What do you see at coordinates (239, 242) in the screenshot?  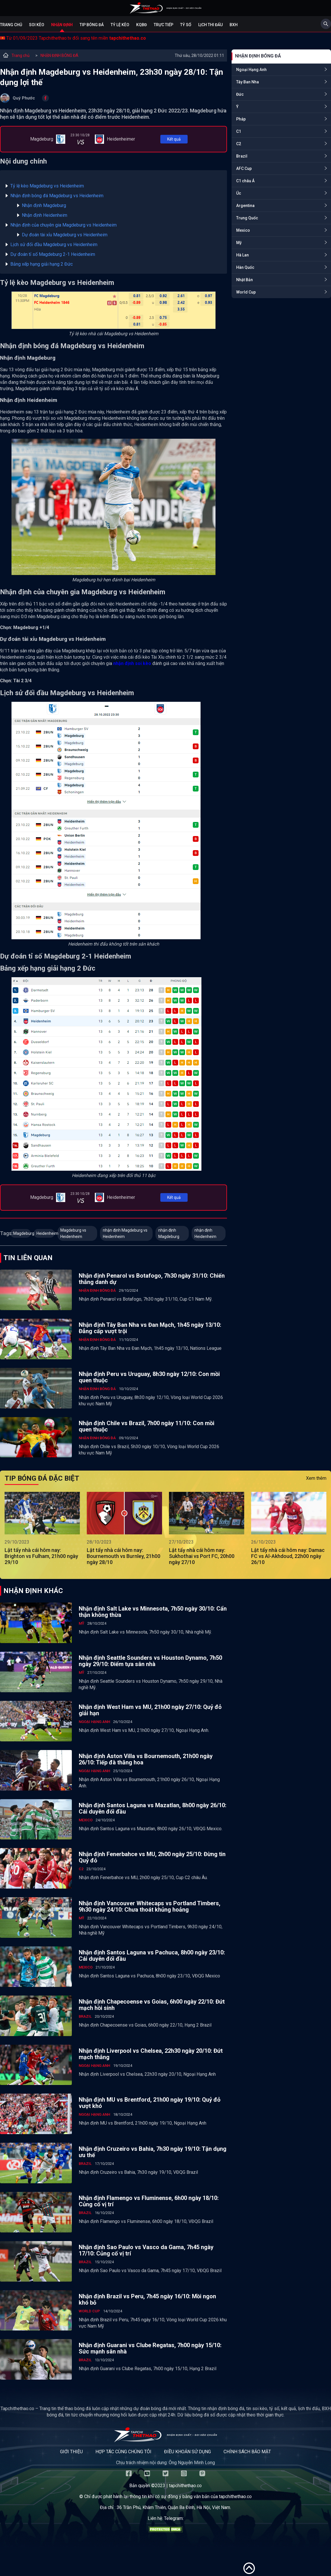 I see `Mỹ` at bounding box center [239, 242].